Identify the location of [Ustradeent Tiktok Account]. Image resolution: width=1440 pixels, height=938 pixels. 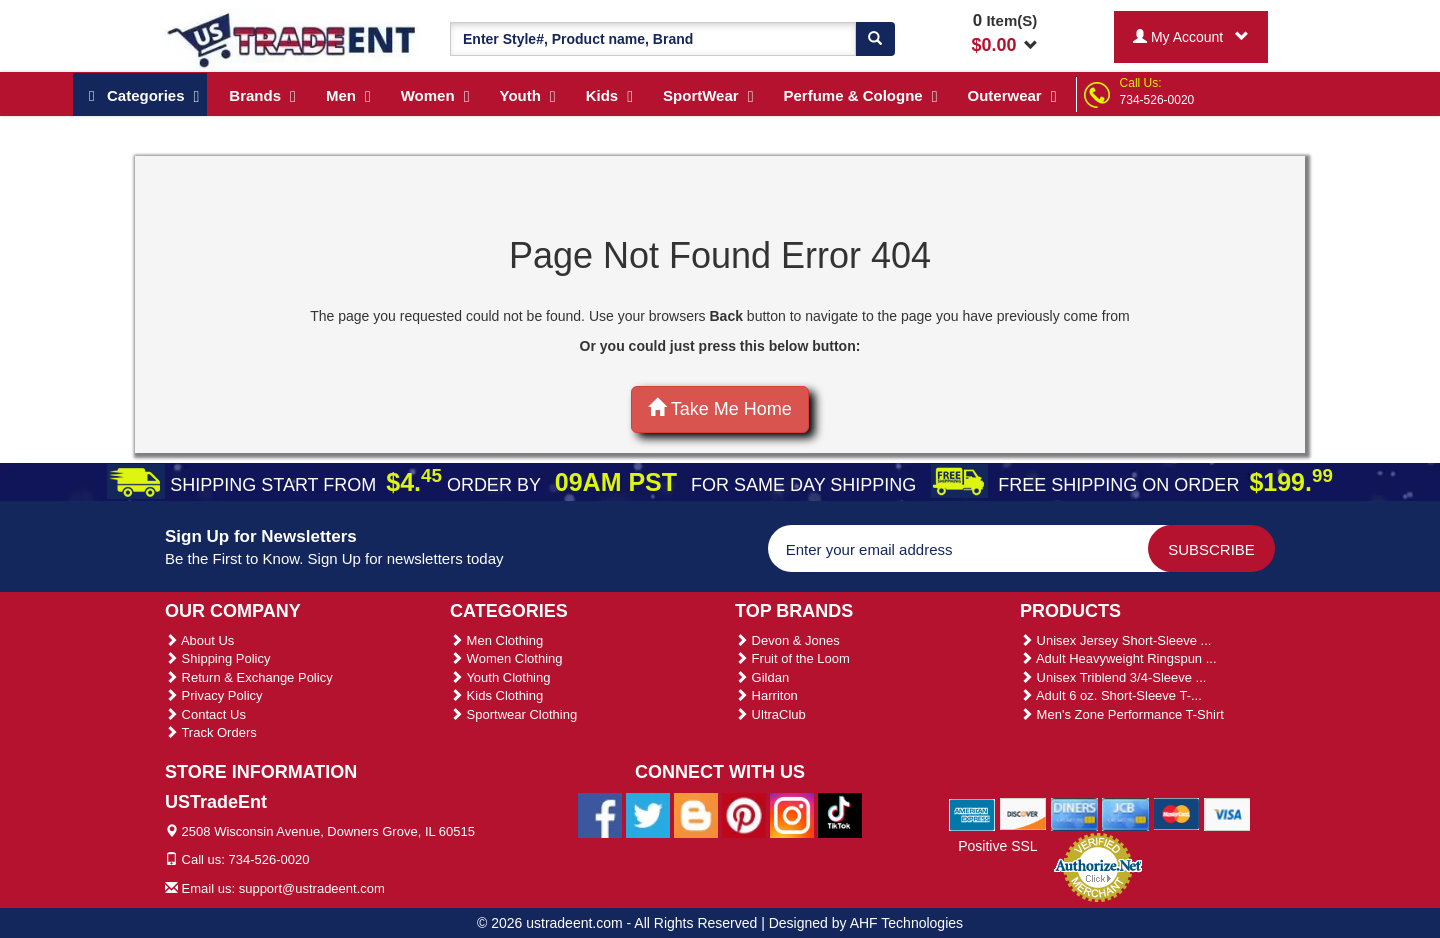
(840, 814).